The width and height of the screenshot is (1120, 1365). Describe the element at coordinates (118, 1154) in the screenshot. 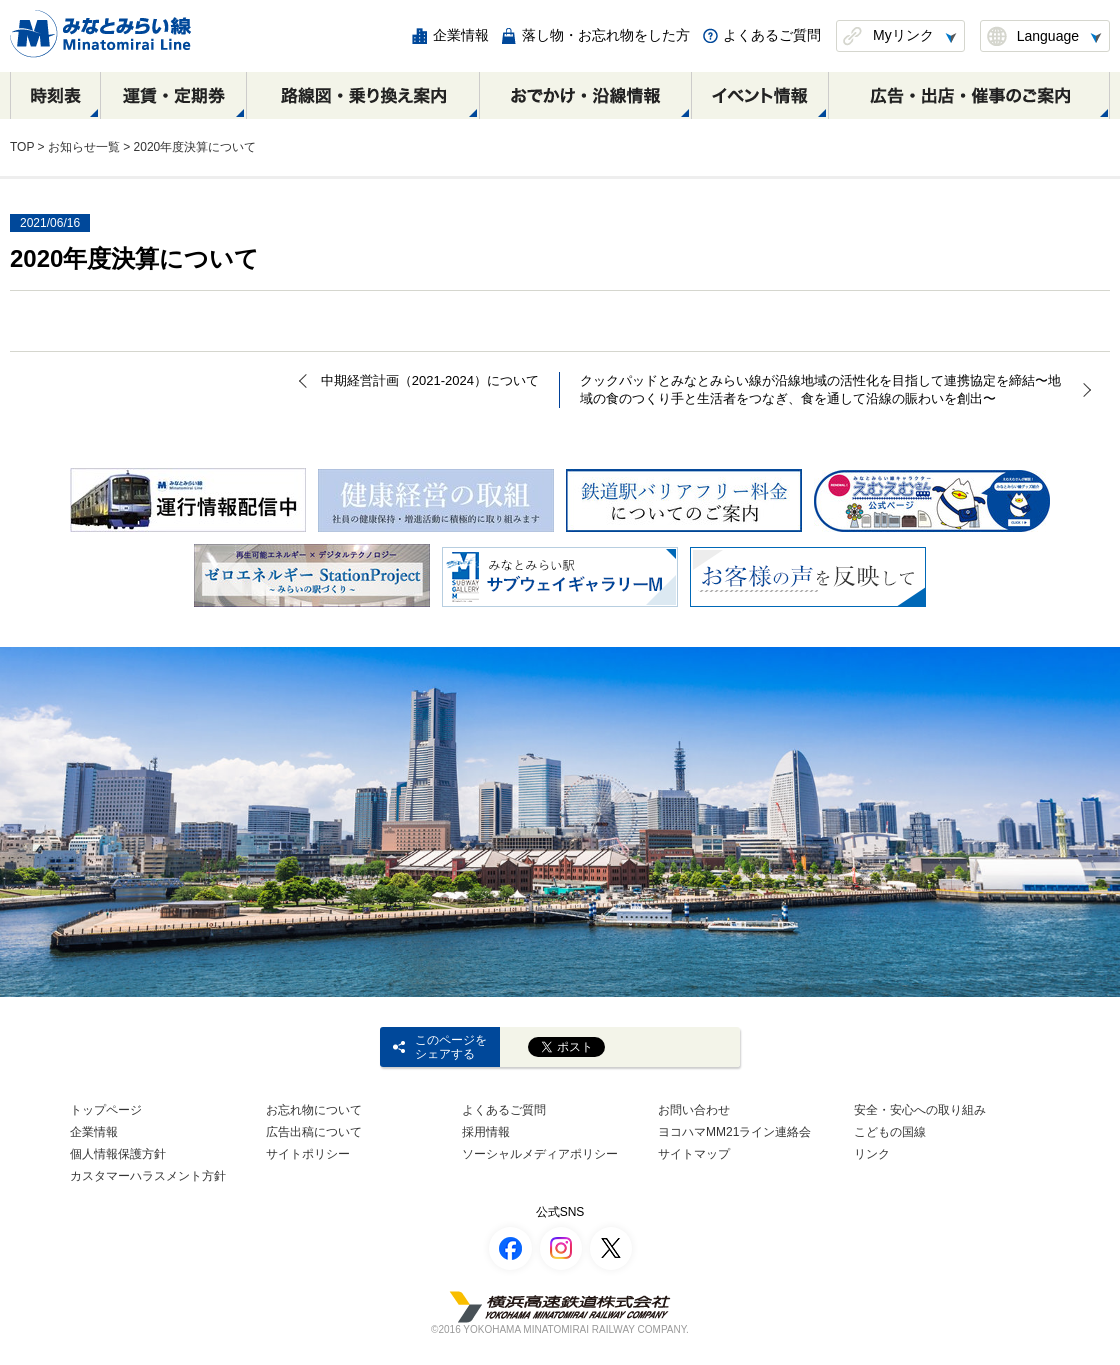

I see `個人情報保護方針` at that location.